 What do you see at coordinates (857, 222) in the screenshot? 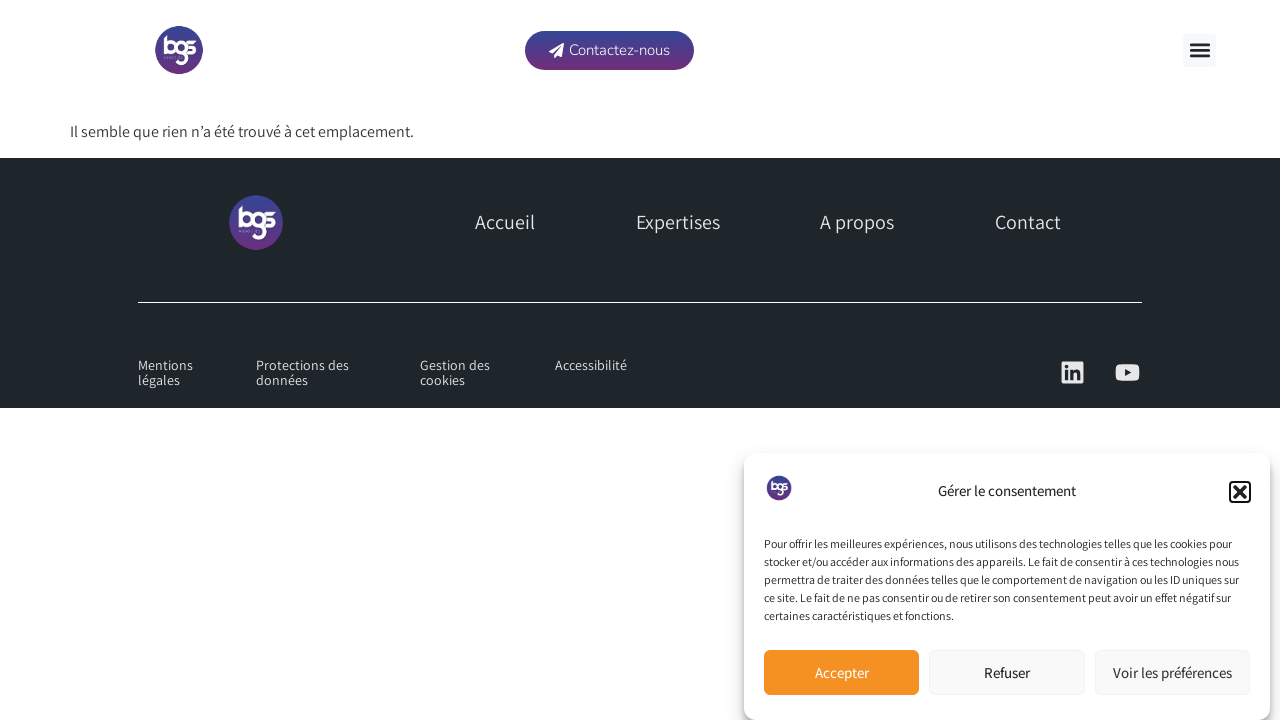
I see `A propos` at bounding box center [857, 222].